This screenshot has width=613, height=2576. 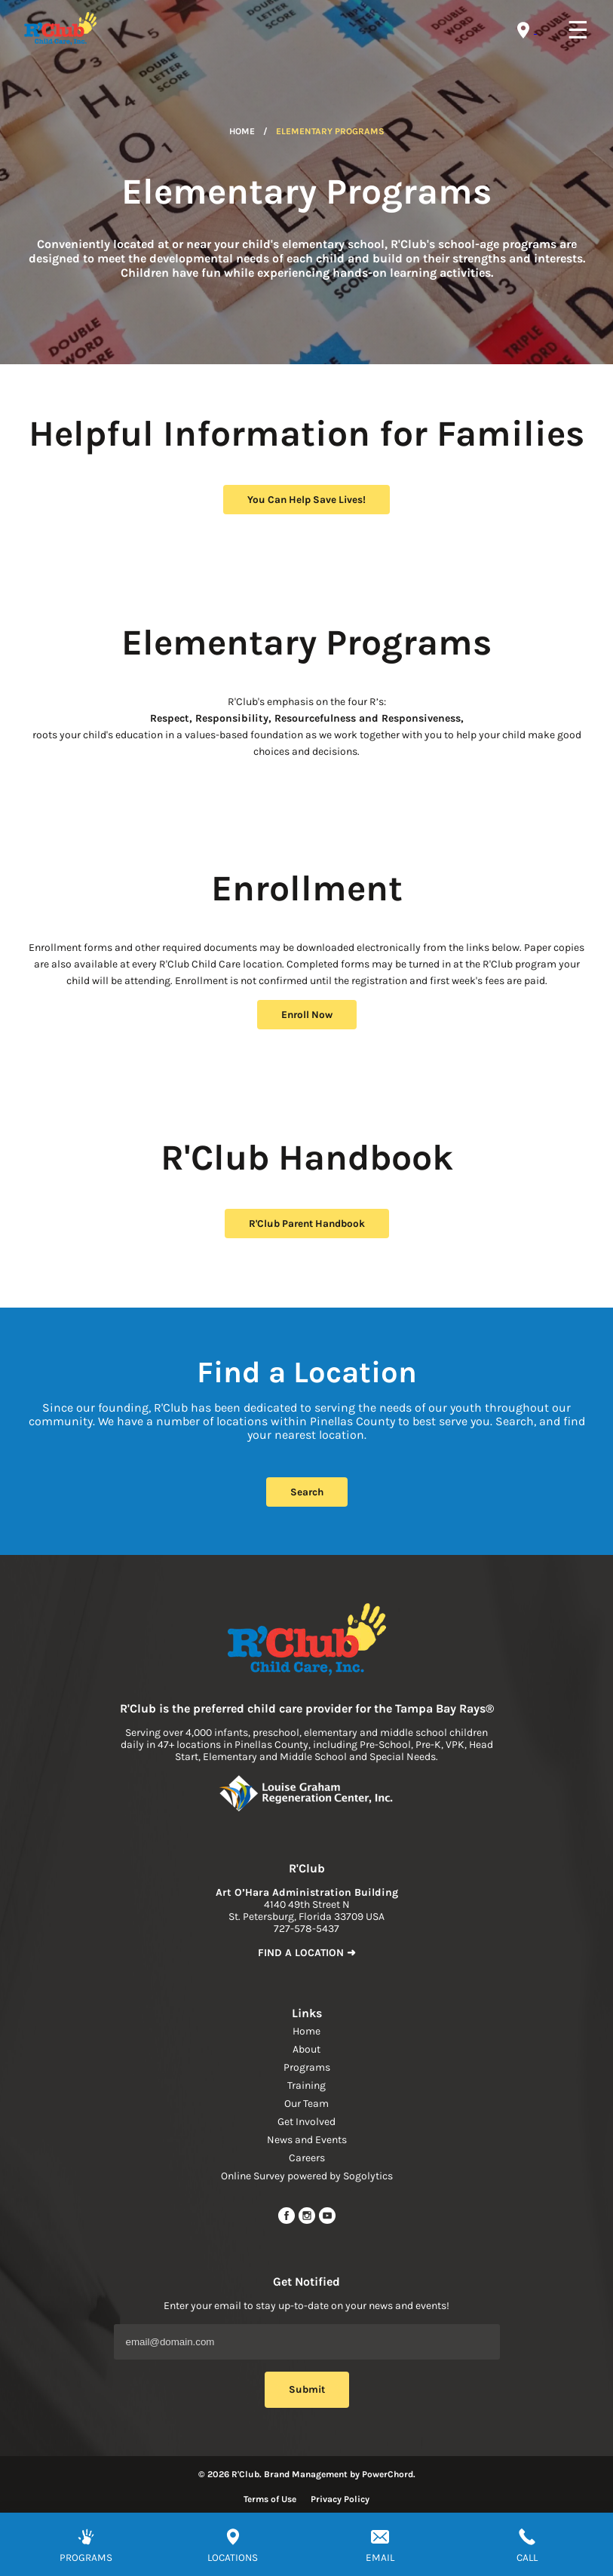 What do you see at coordinates (306, 2121) in the screenshot?
I see `Get Involved [navigation link]` at bounding box center [306, 2121].